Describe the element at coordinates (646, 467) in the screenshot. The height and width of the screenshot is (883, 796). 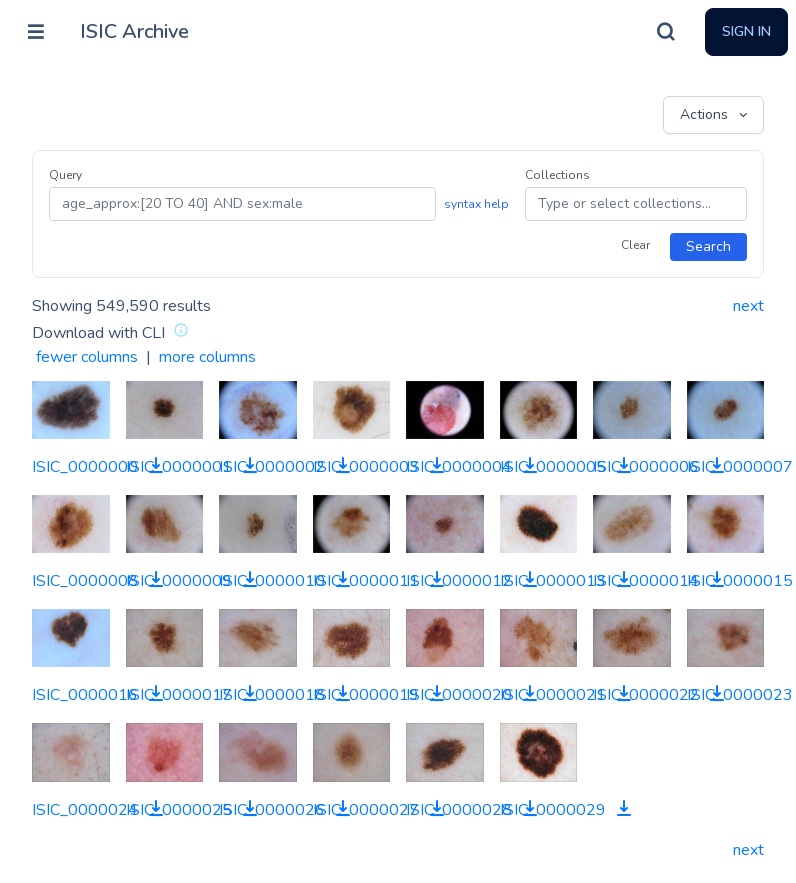
I see `ISIC_0000006` at that location.